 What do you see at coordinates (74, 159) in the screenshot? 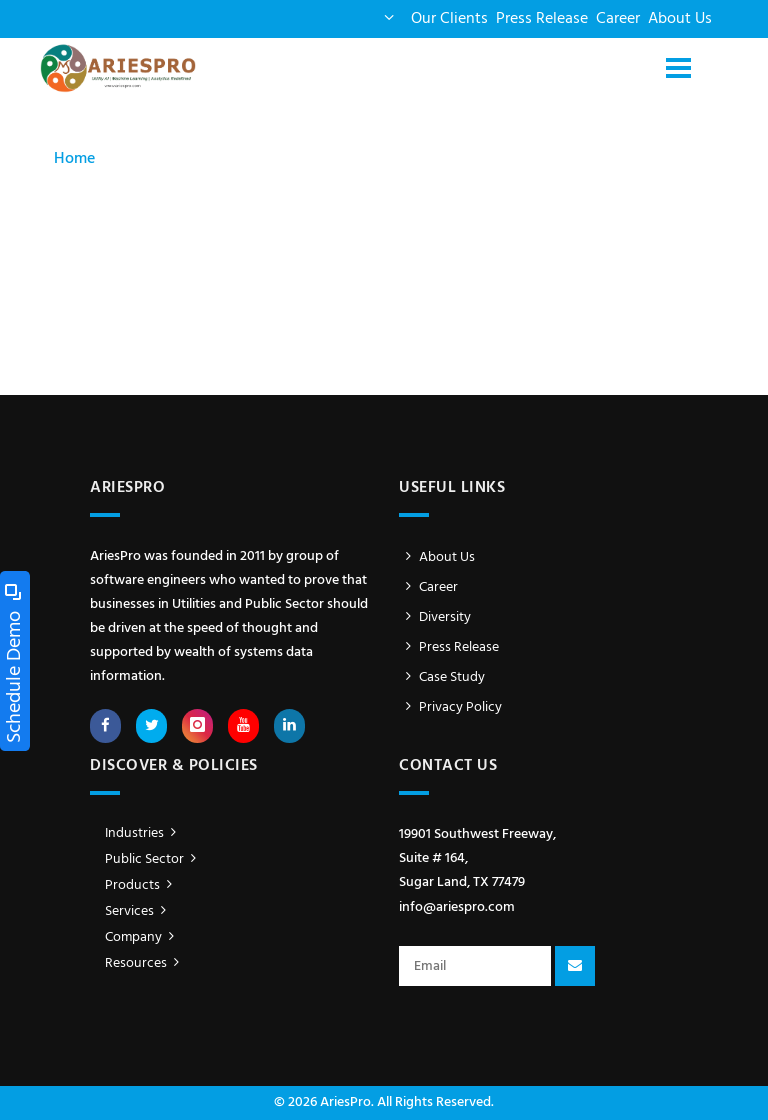
I see `Home` at bounding box center [74, 159].